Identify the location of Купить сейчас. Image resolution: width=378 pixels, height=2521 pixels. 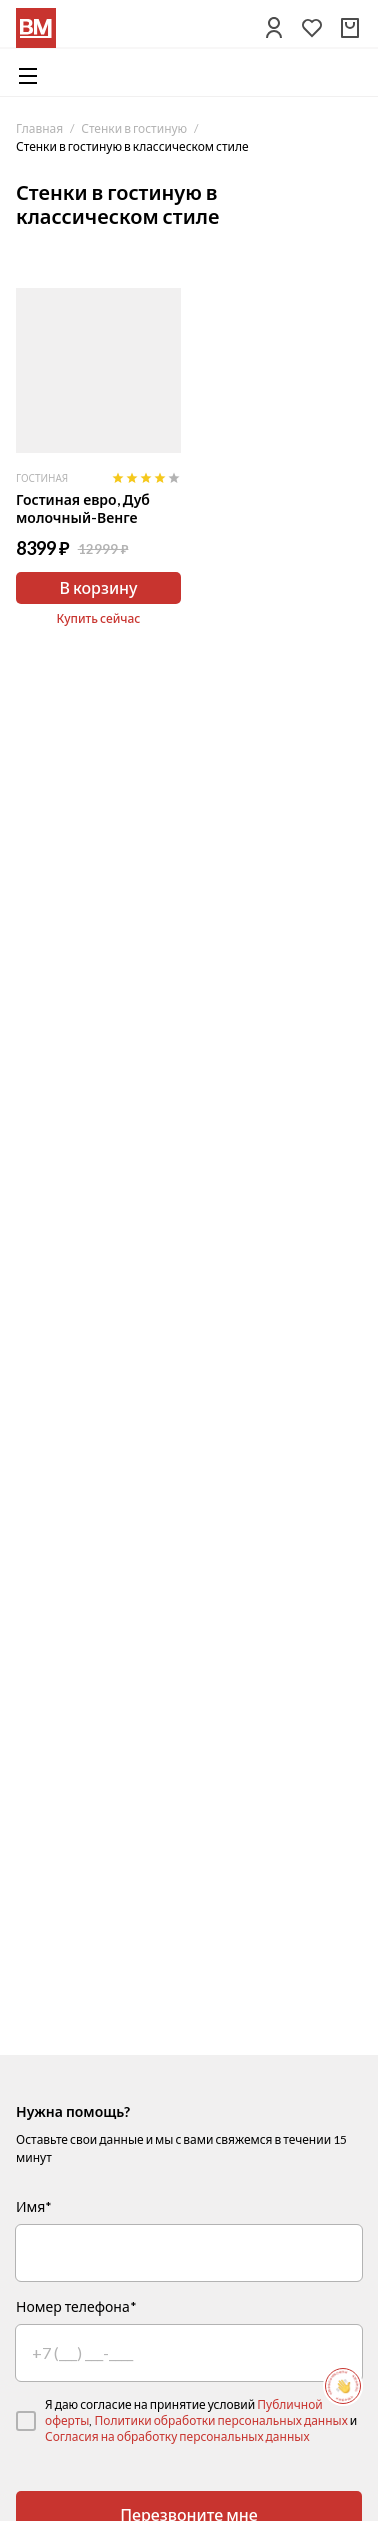
(99, 618).